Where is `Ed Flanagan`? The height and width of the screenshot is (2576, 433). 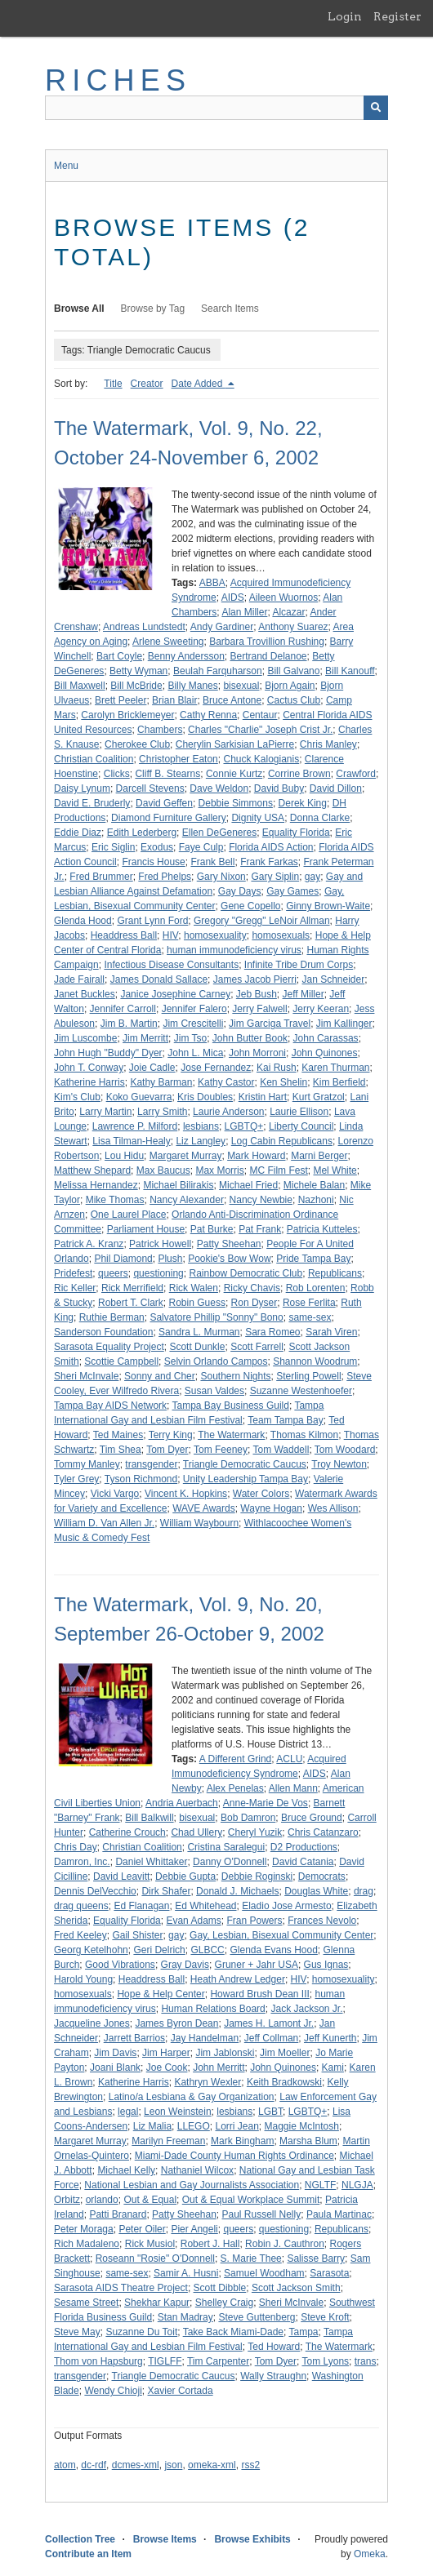 Ed Flanagan is located at coordinates (141, 1906).